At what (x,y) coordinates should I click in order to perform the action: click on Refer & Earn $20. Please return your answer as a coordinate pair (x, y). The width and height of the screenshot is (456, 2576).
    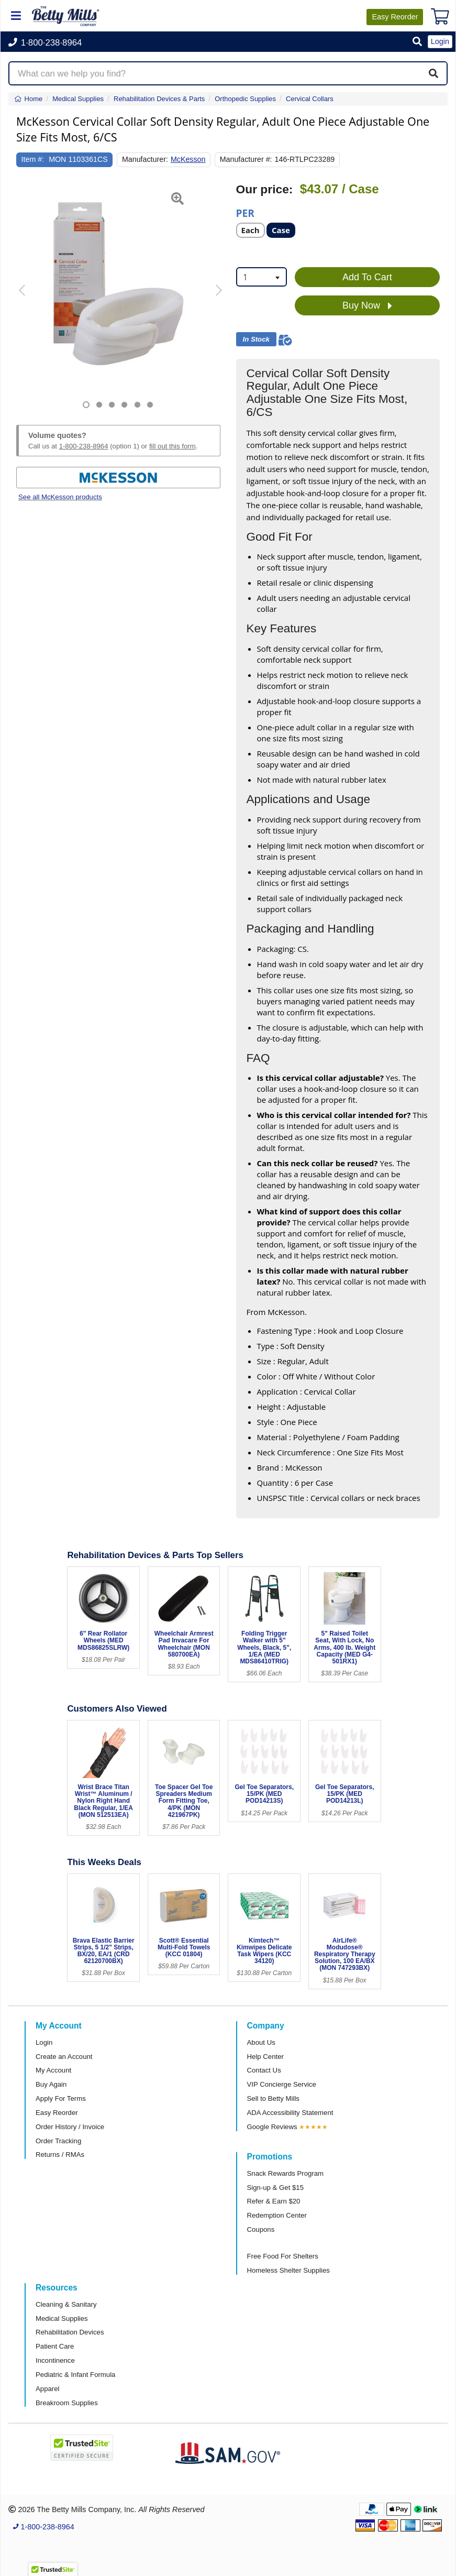
    Looking at the image, I should click on (274, 2201).